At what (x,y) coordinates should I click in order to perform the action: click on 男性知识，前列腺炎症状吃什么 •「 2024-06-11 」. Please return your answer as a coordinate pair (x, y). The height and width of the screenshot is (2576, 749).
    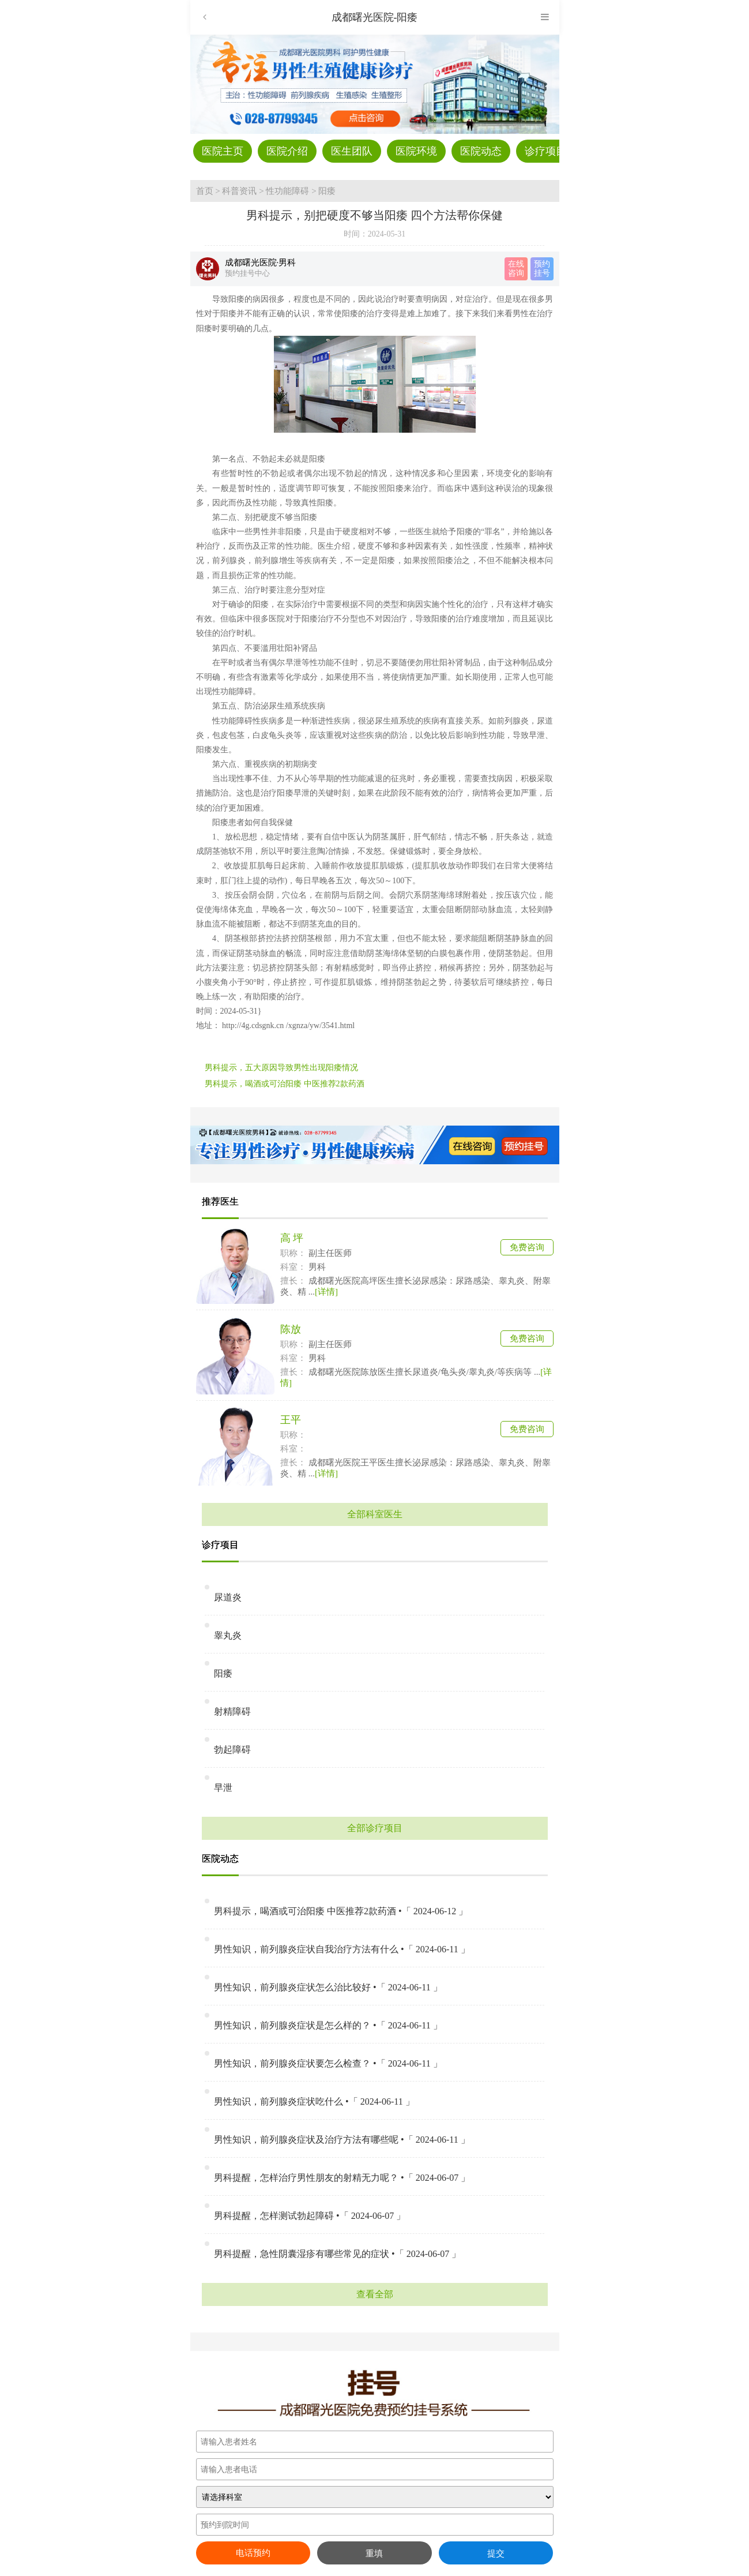
    Looking at the image, I should click on (314, 2101).